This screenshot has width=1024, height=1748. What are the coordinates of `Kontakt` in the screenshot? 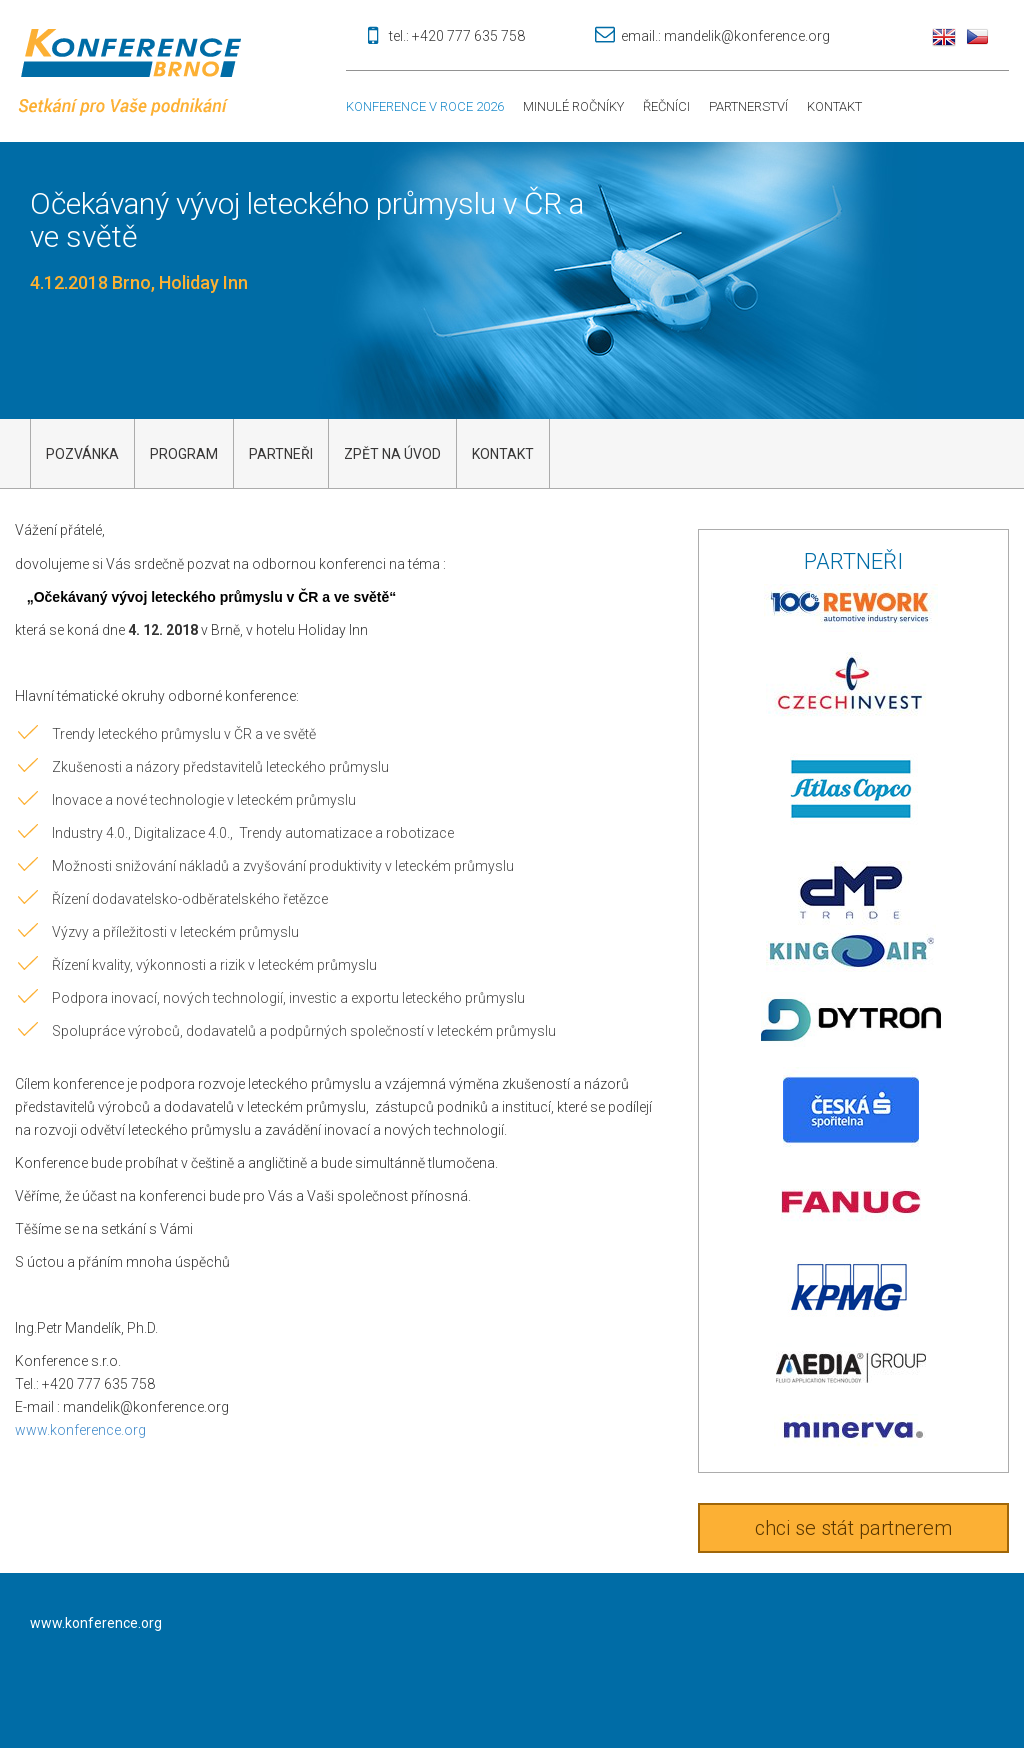 It's located at (834, 106).